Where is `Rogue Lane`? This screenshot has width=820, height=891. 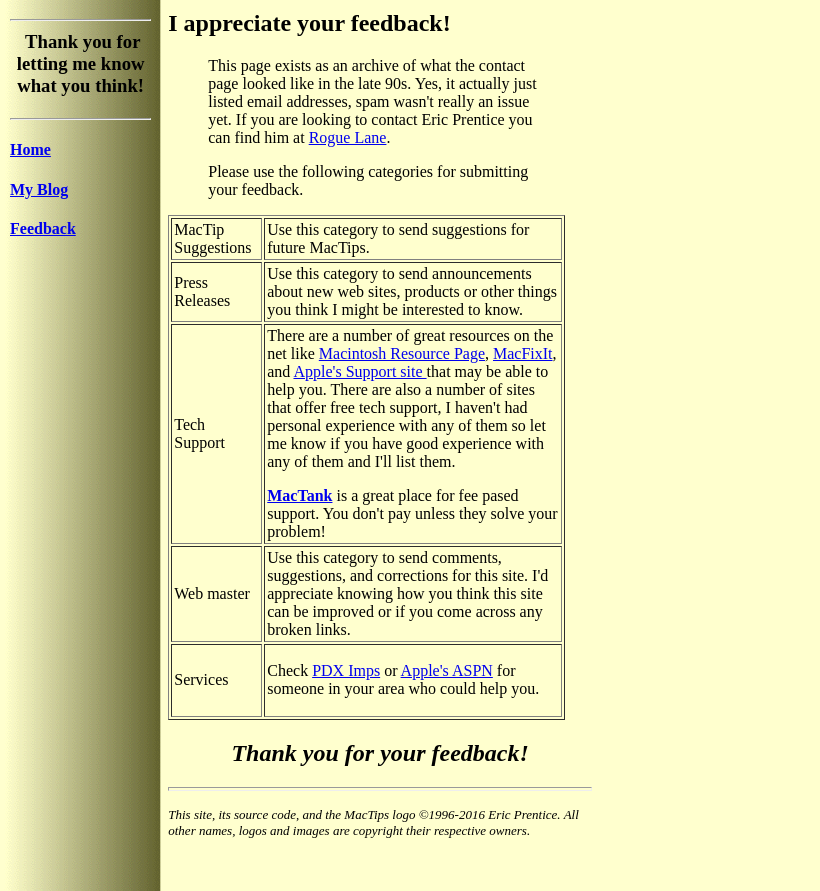
Rogue Lane is located at coordinates (348, 137).